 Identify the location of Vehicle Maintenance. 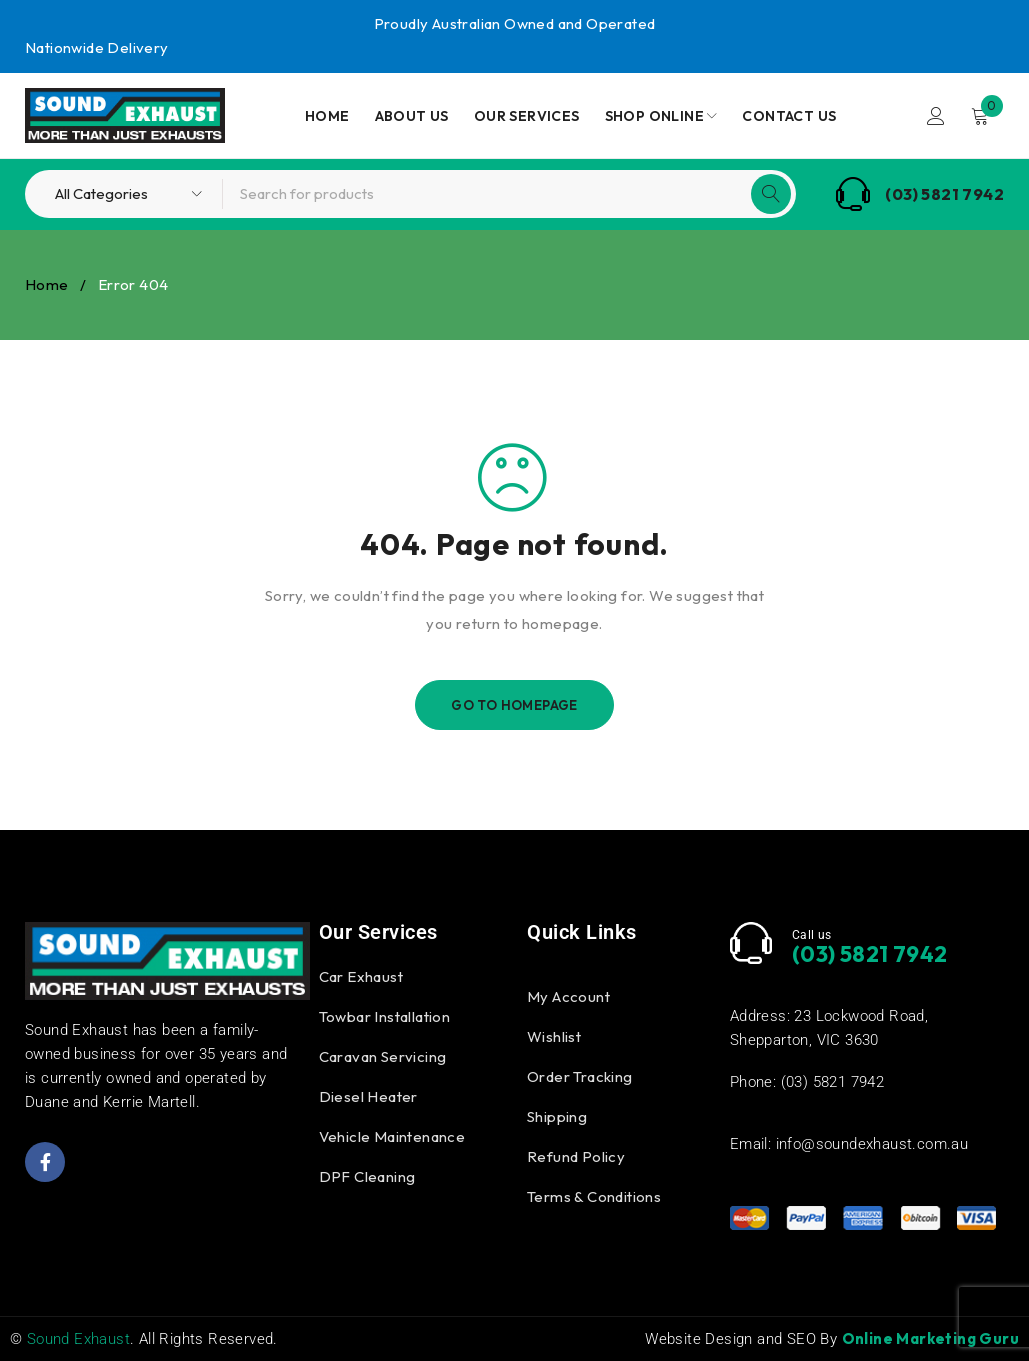
(392, 1136).